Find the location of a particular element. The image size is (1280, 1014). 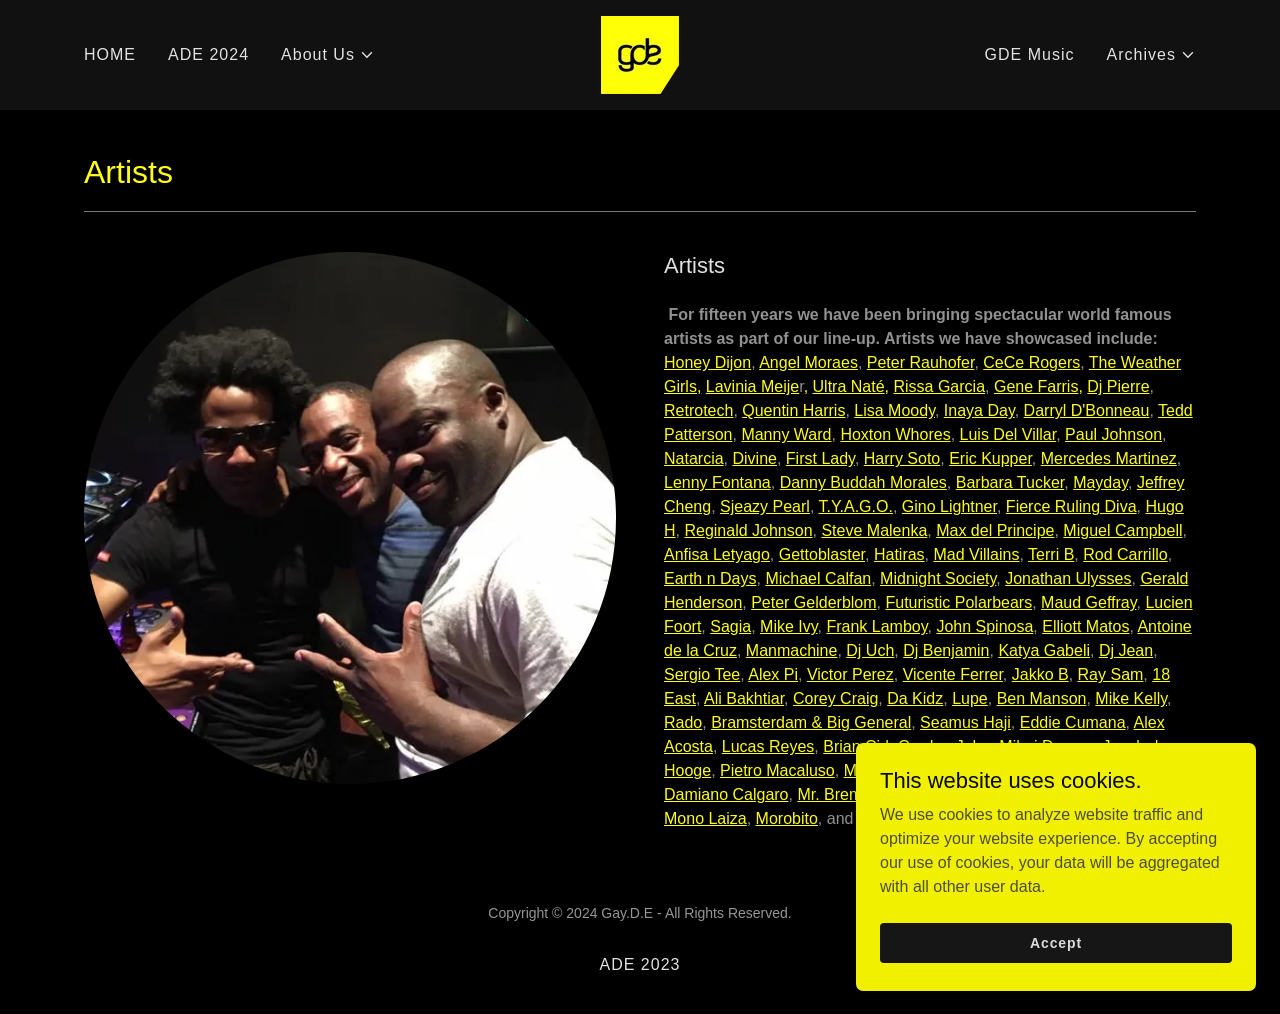

Barbara Tucker is located at coordinates (1010, 482).